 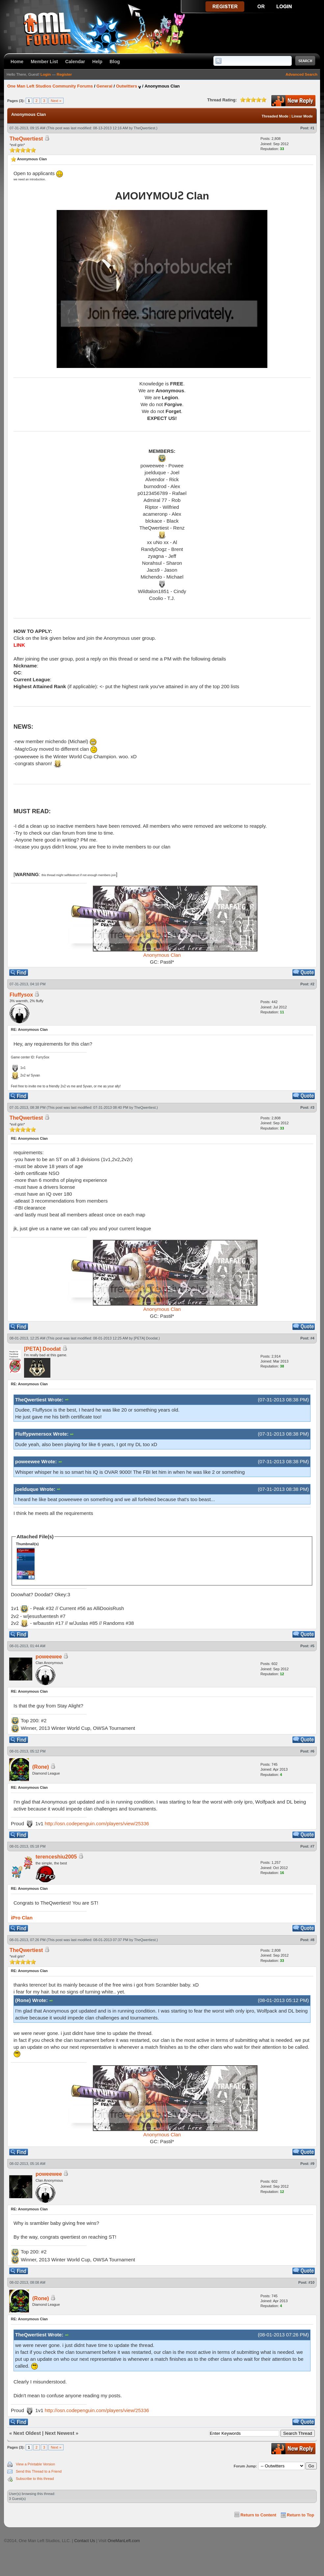 What do you see at coordinates (312, 2164) in the screenshot?
I see `#9` at bounding box center [312, 2164].